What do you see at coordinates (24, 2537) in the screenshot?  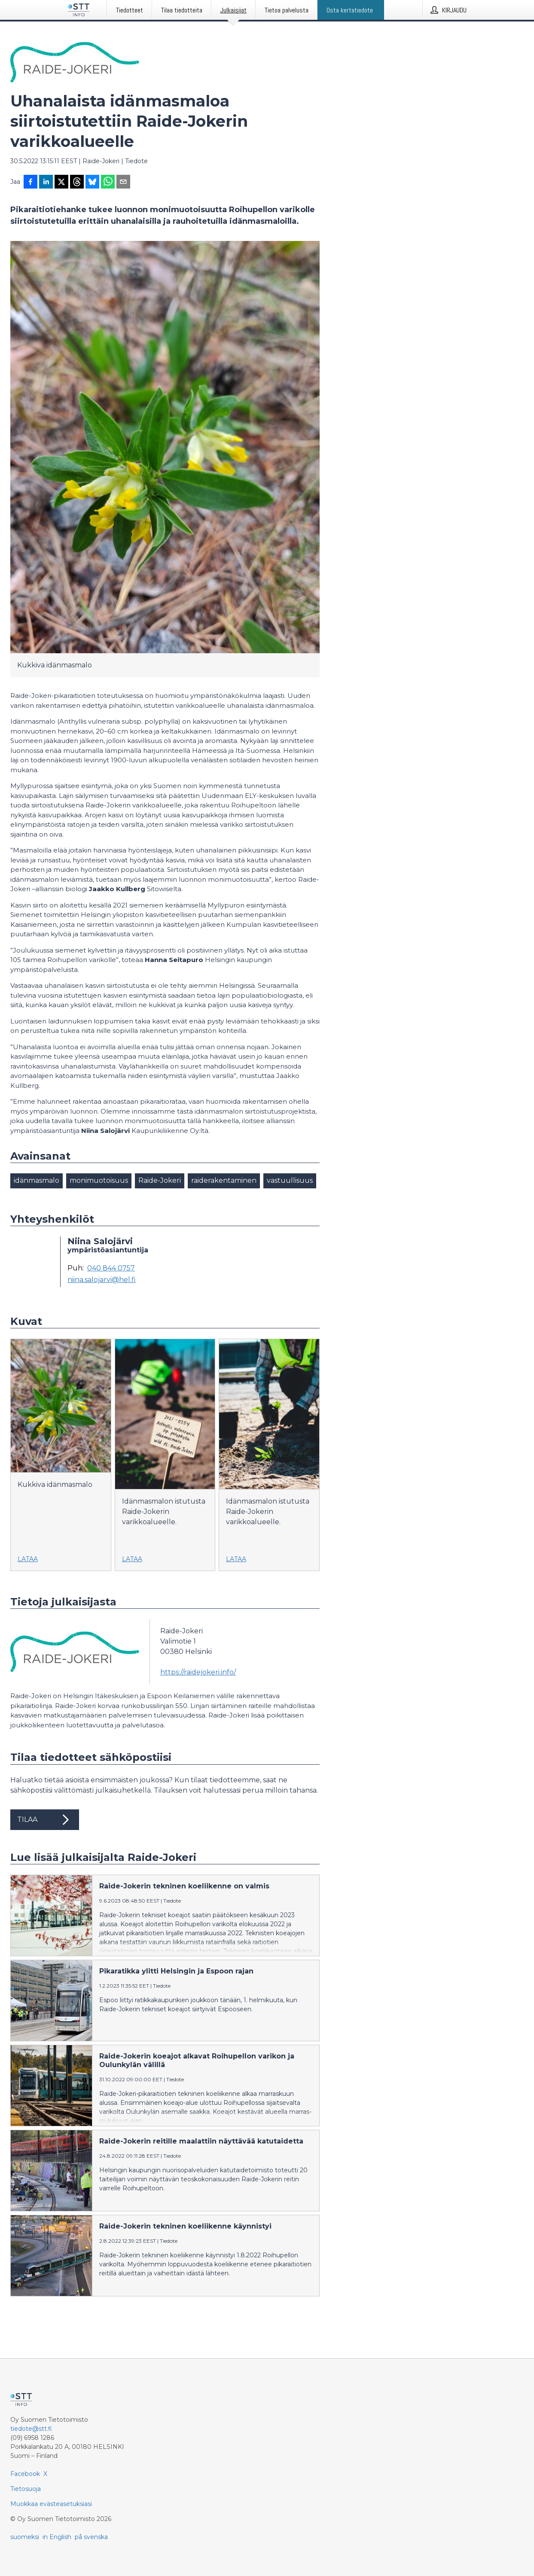 I see `suomeksi` at bounding box center [24, 2537].